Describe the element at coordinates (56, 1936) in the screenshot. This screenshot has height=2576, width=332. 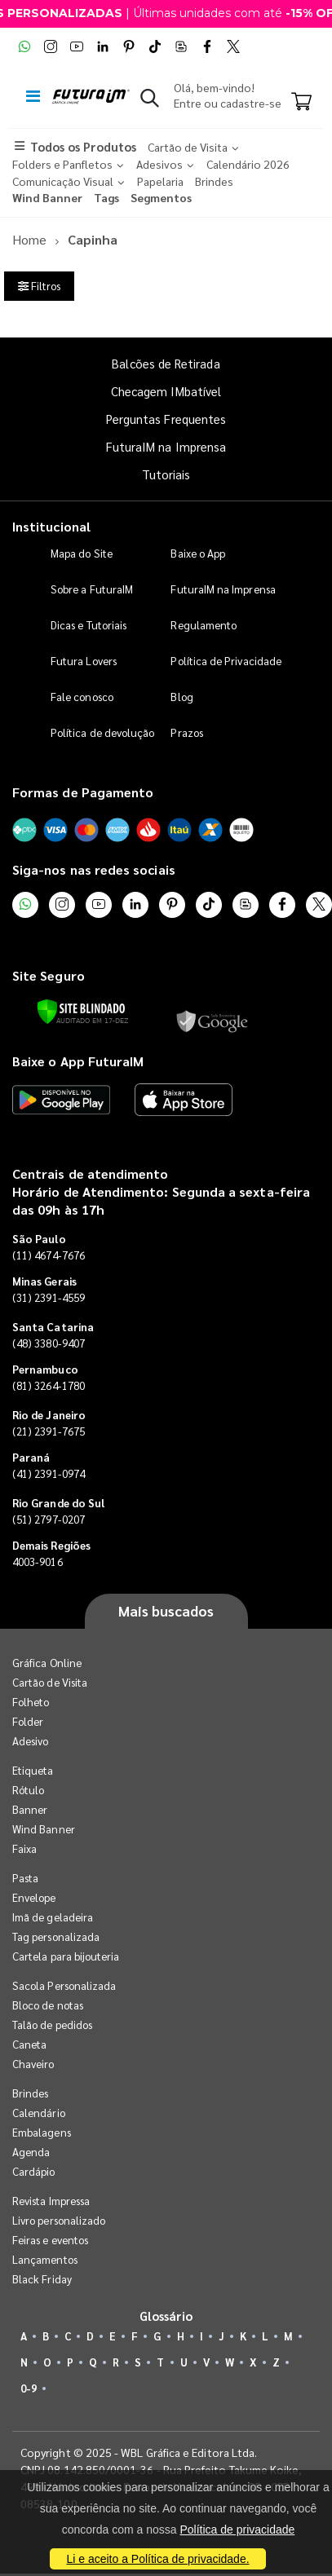
I see `Tag personalizada` at that location.